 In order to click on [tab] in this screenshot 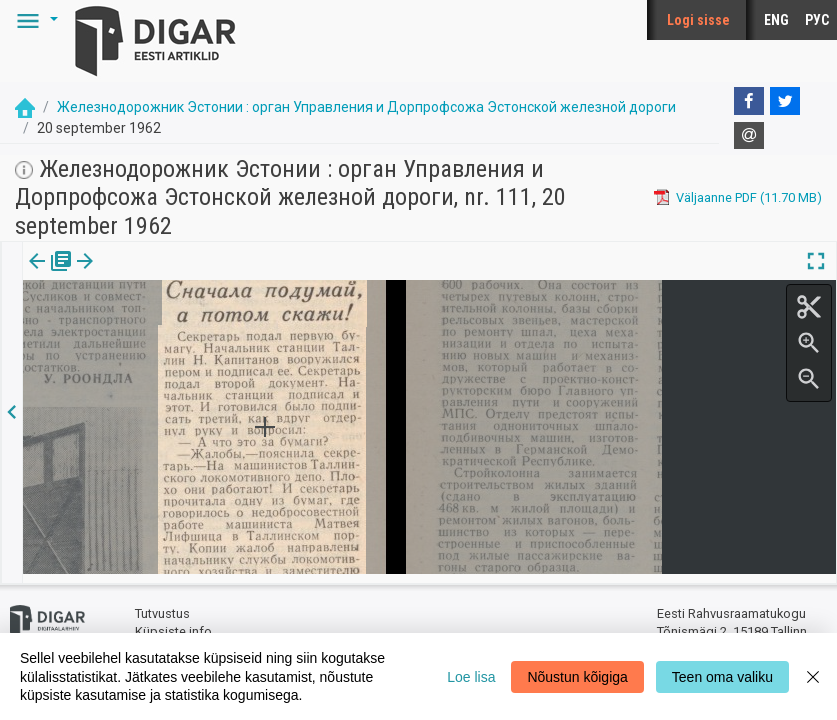, I will do `click(50, 275)`.